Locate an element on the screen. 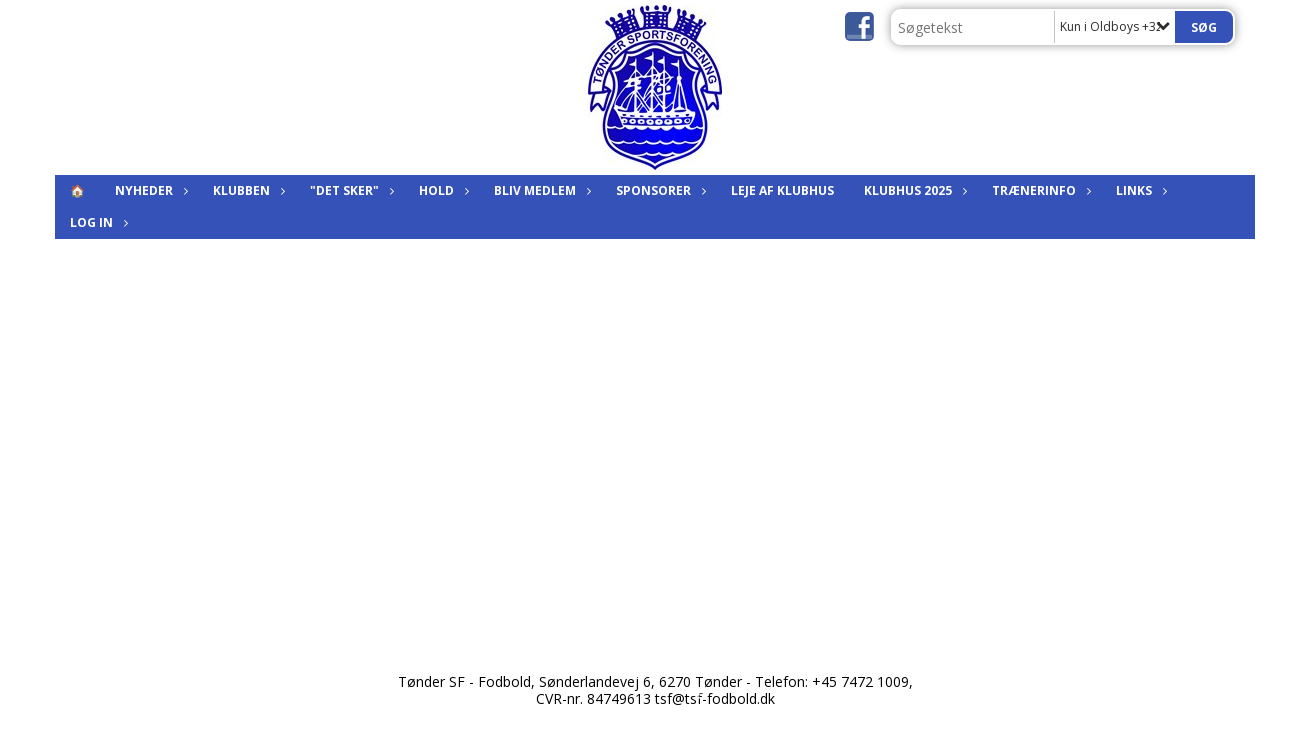  Hold is located at coordinates (441, 190).